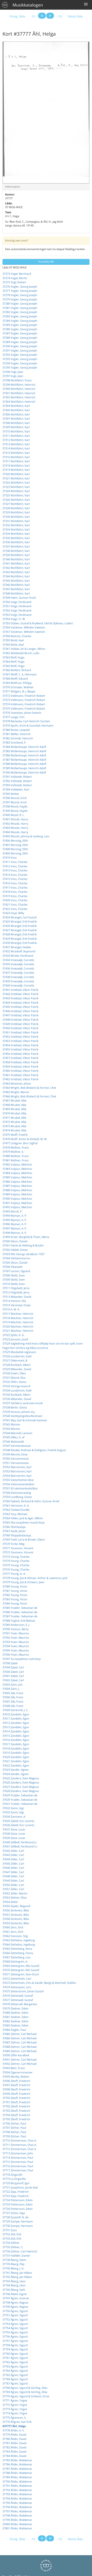  Describe the element at coordinates (17, 2490) in the screenshot. I see `37792 Åhlén, Waldemar` at that location.